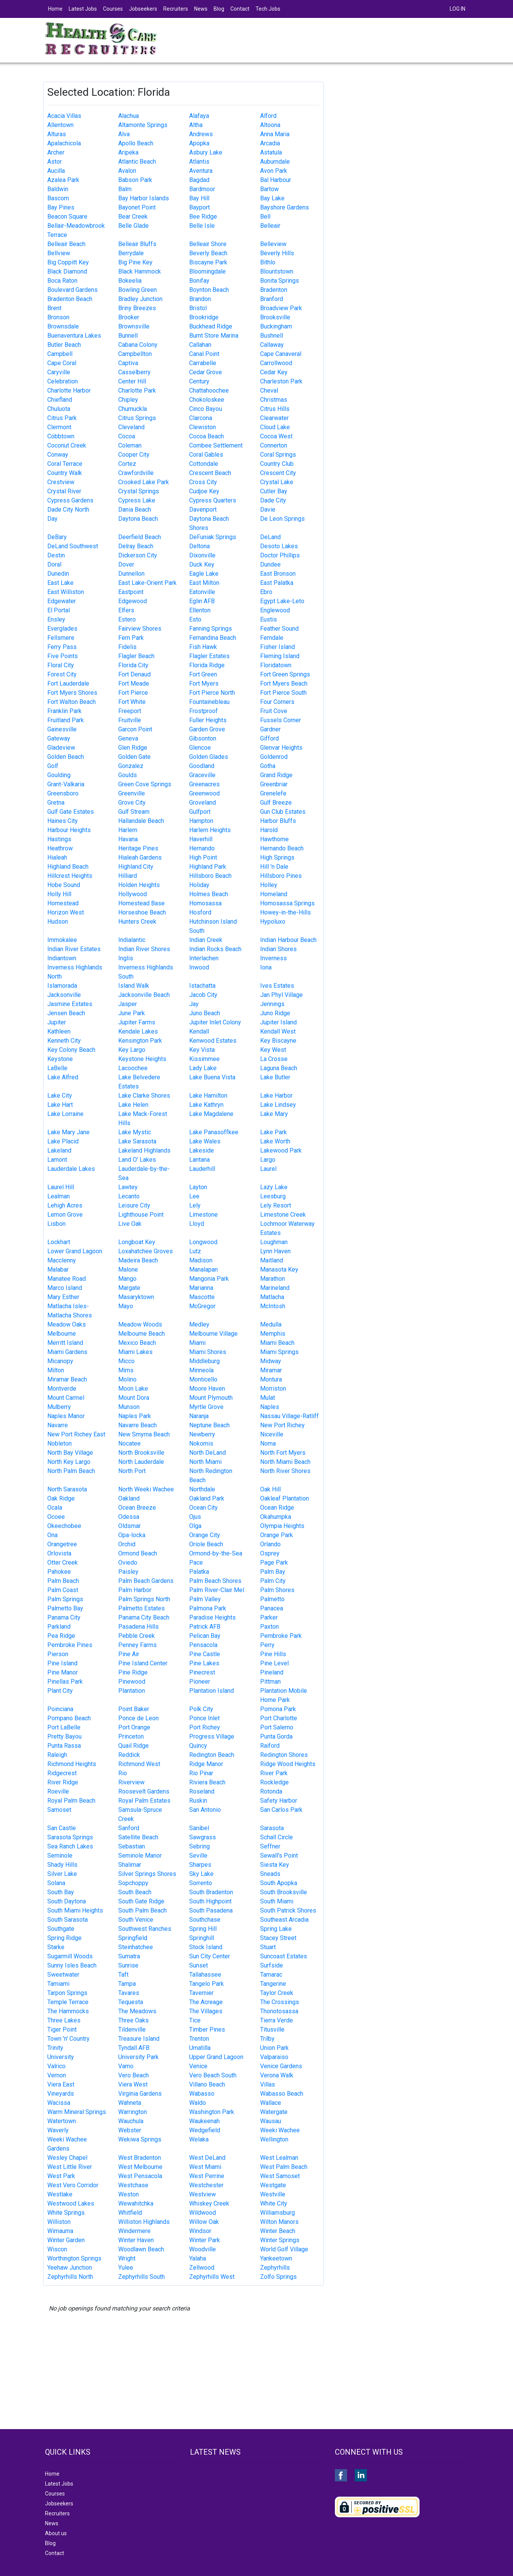 The width and height of the screenshot is (513, 2576). I want to click on Holmes Beach, so click(208, 894).